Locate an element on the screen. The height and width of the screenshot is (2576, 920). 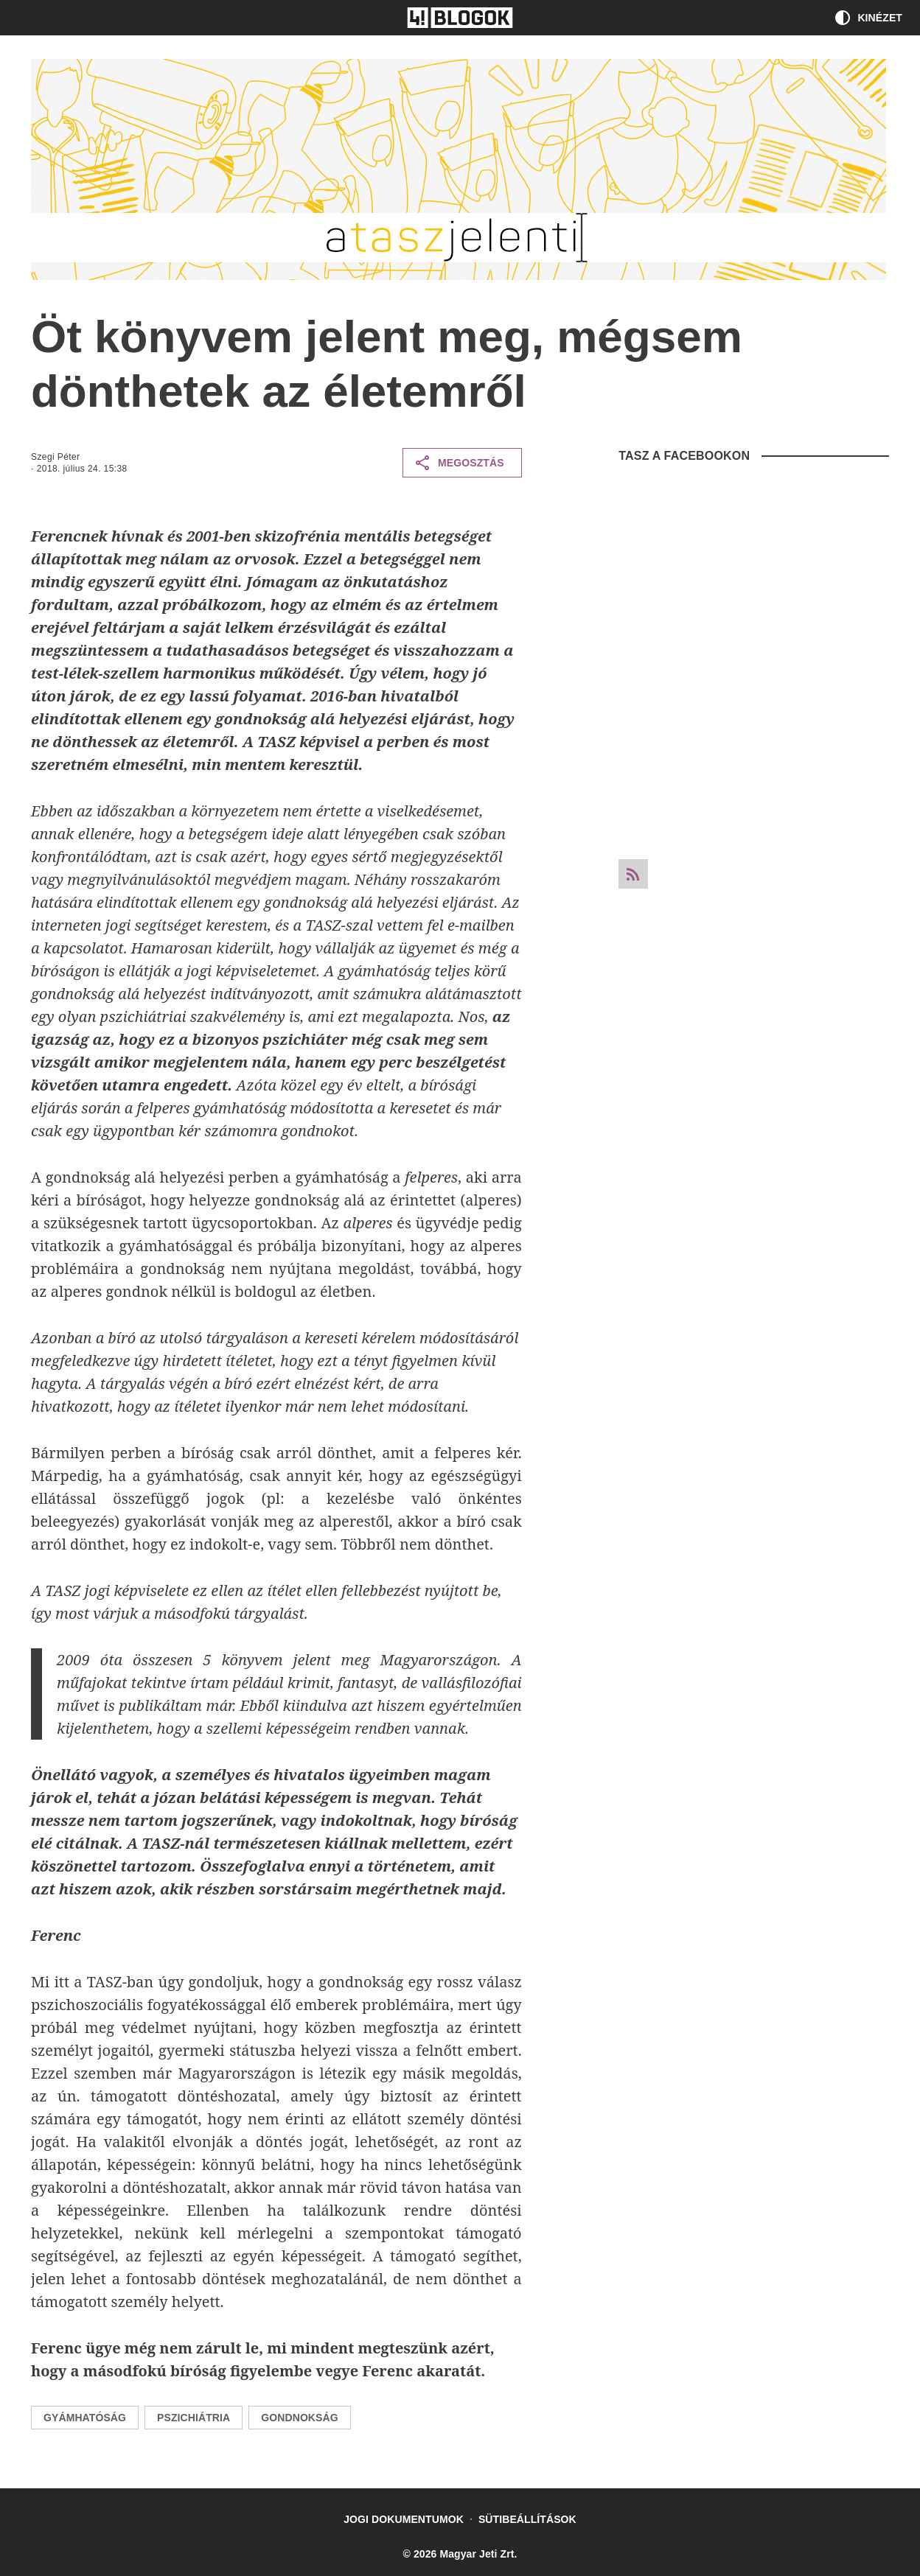
Jogi dokumentumok is located at coordinates (404, 2519).